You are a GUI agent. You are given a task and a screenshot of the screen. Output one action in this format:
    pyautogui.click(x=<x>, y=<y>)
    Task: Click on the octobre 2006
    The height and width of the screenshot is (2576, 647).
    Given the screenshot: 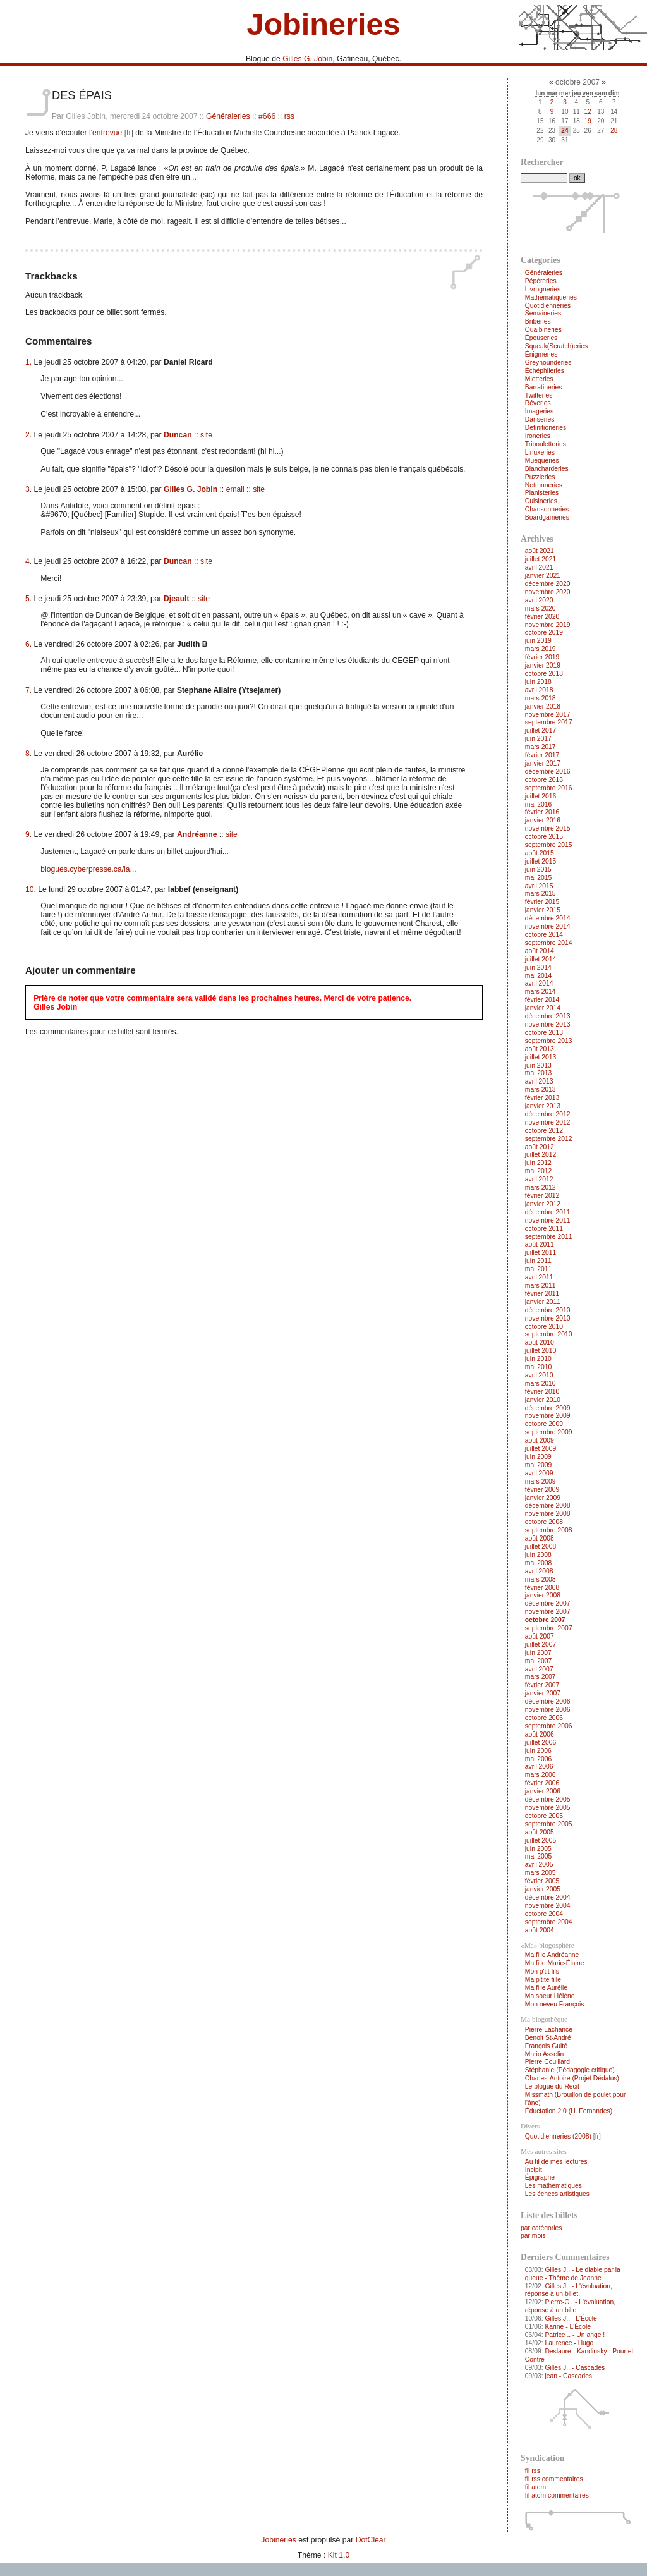 What is the action you would take?
    pyautogui.click(x=544, y=1717)
    